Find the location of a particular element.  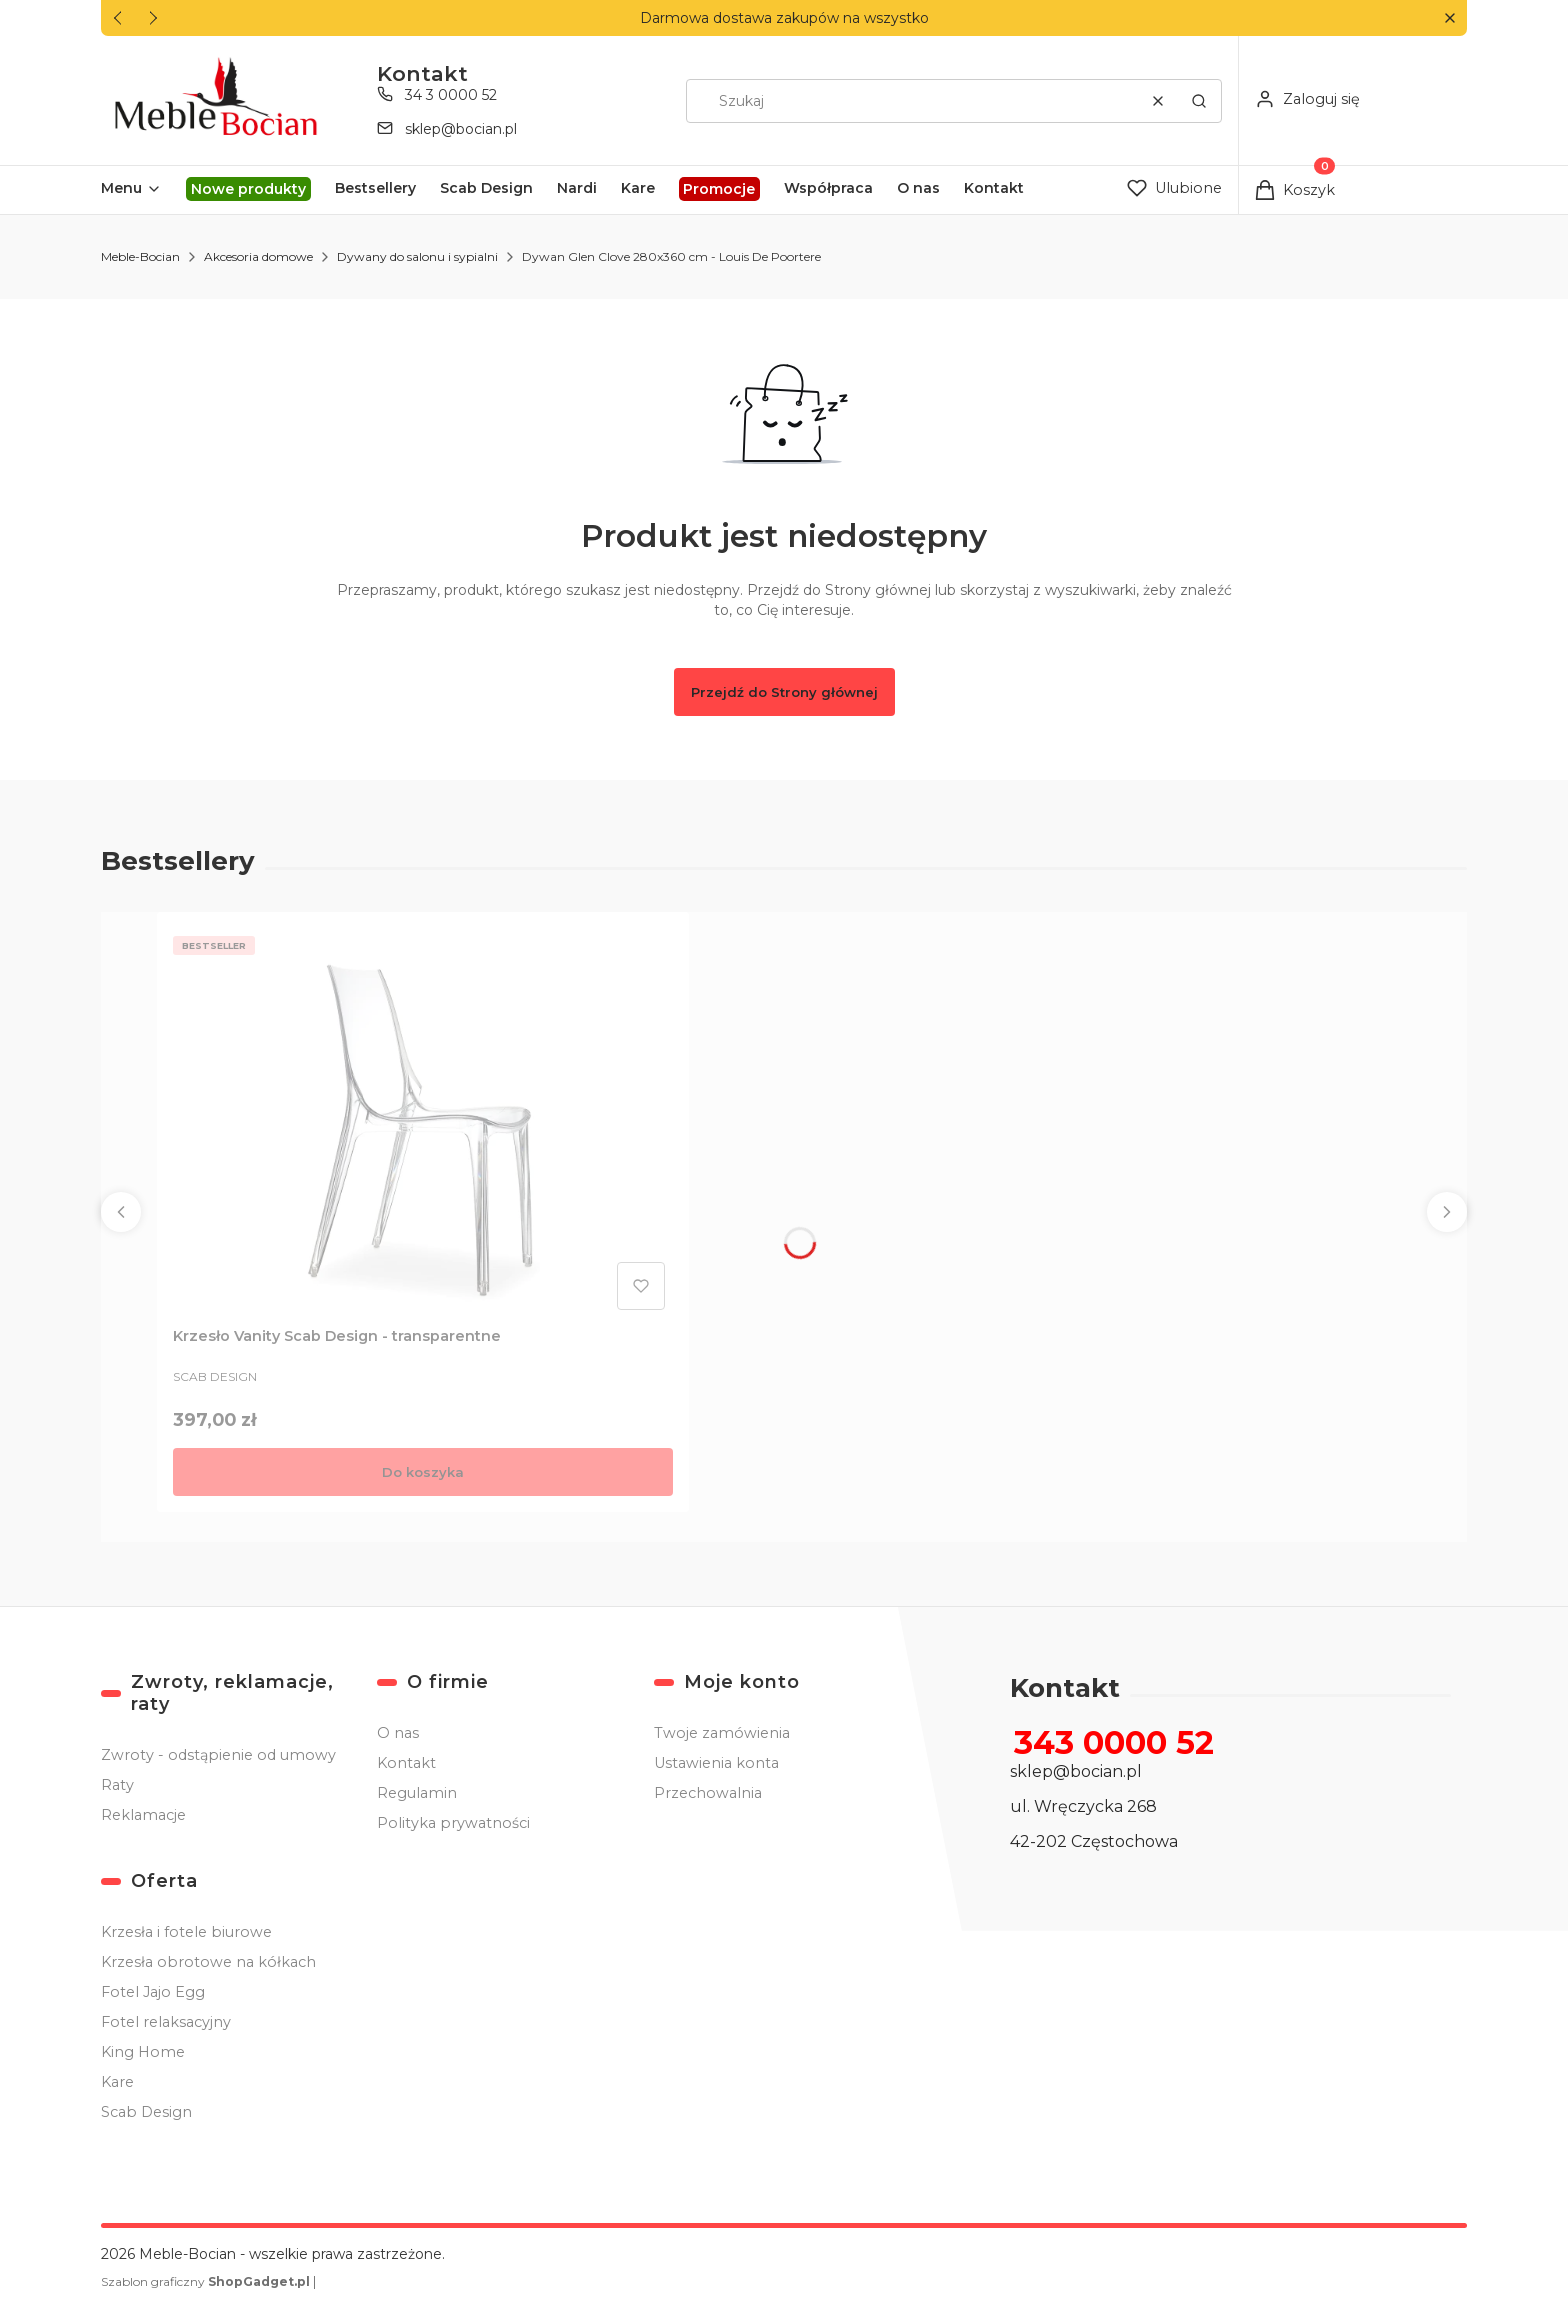

Przejdź do Strony głównej is located at coordinates (784, 692).